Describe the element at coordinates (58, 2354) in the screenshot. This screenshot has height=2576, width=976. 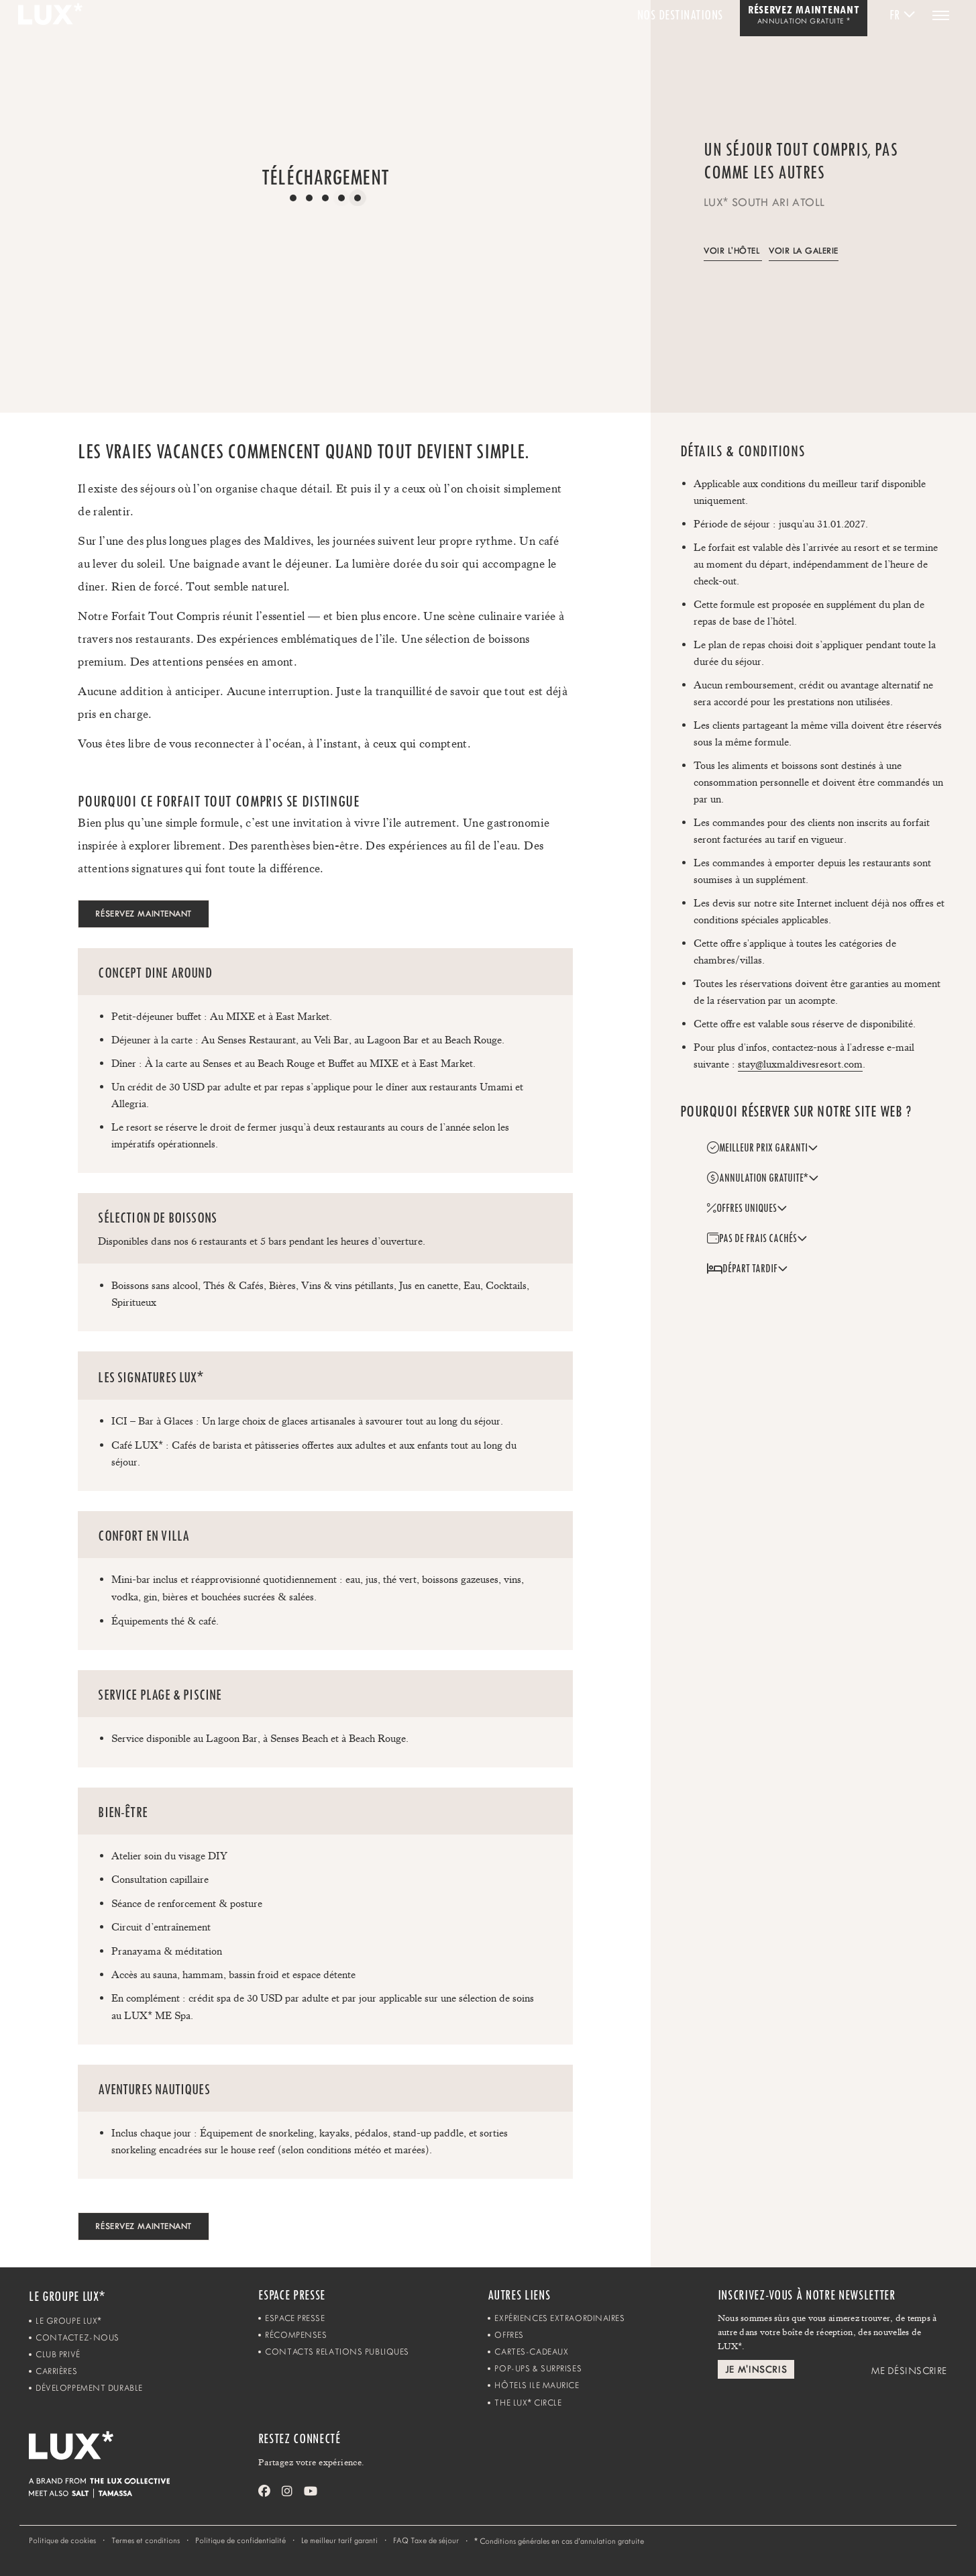
I see `Club Privé` at that location.